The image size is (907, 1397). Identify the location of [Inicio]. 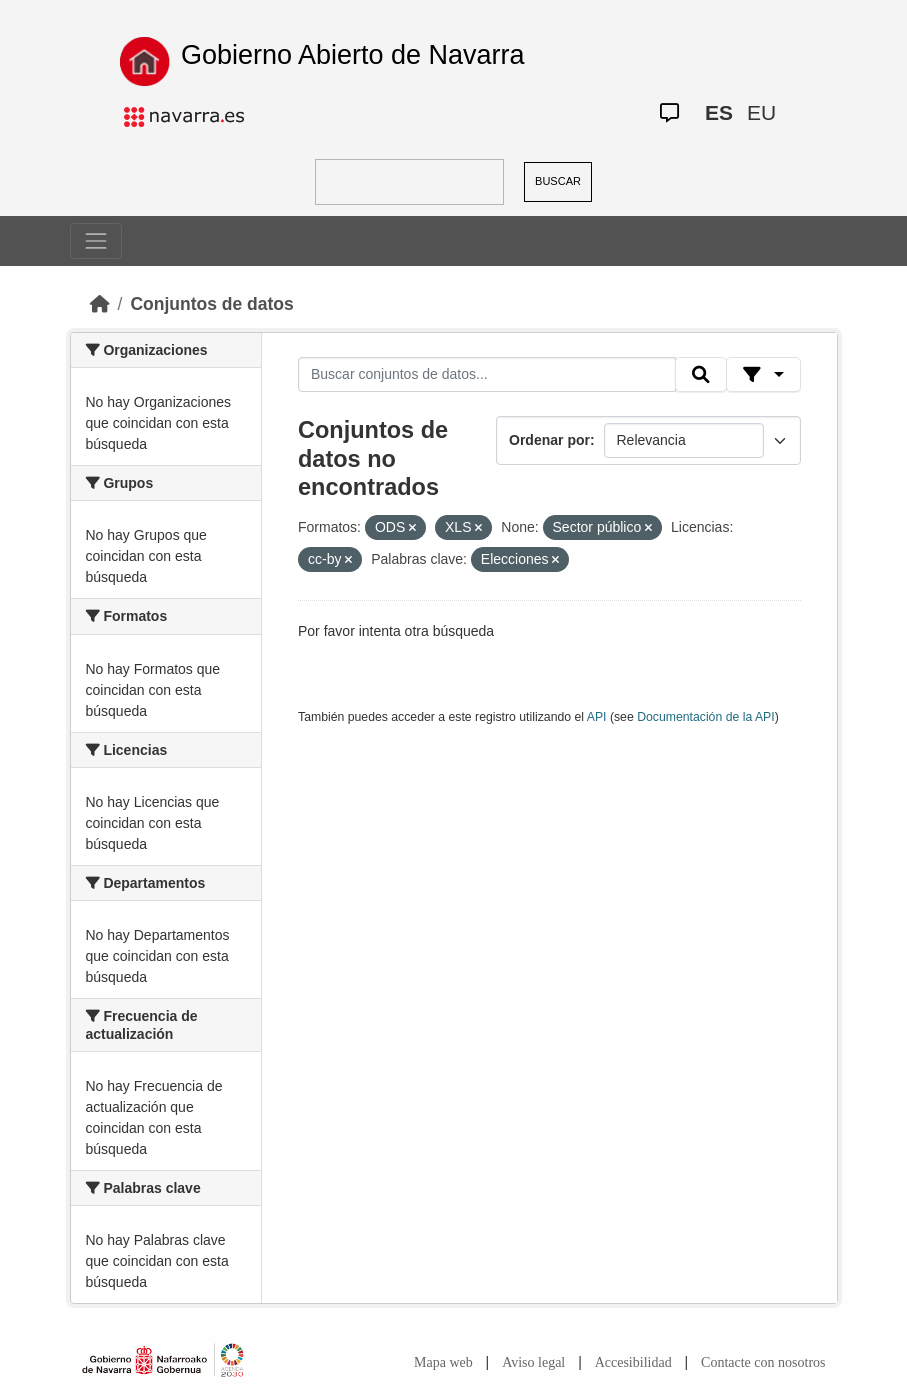
(100, 304).